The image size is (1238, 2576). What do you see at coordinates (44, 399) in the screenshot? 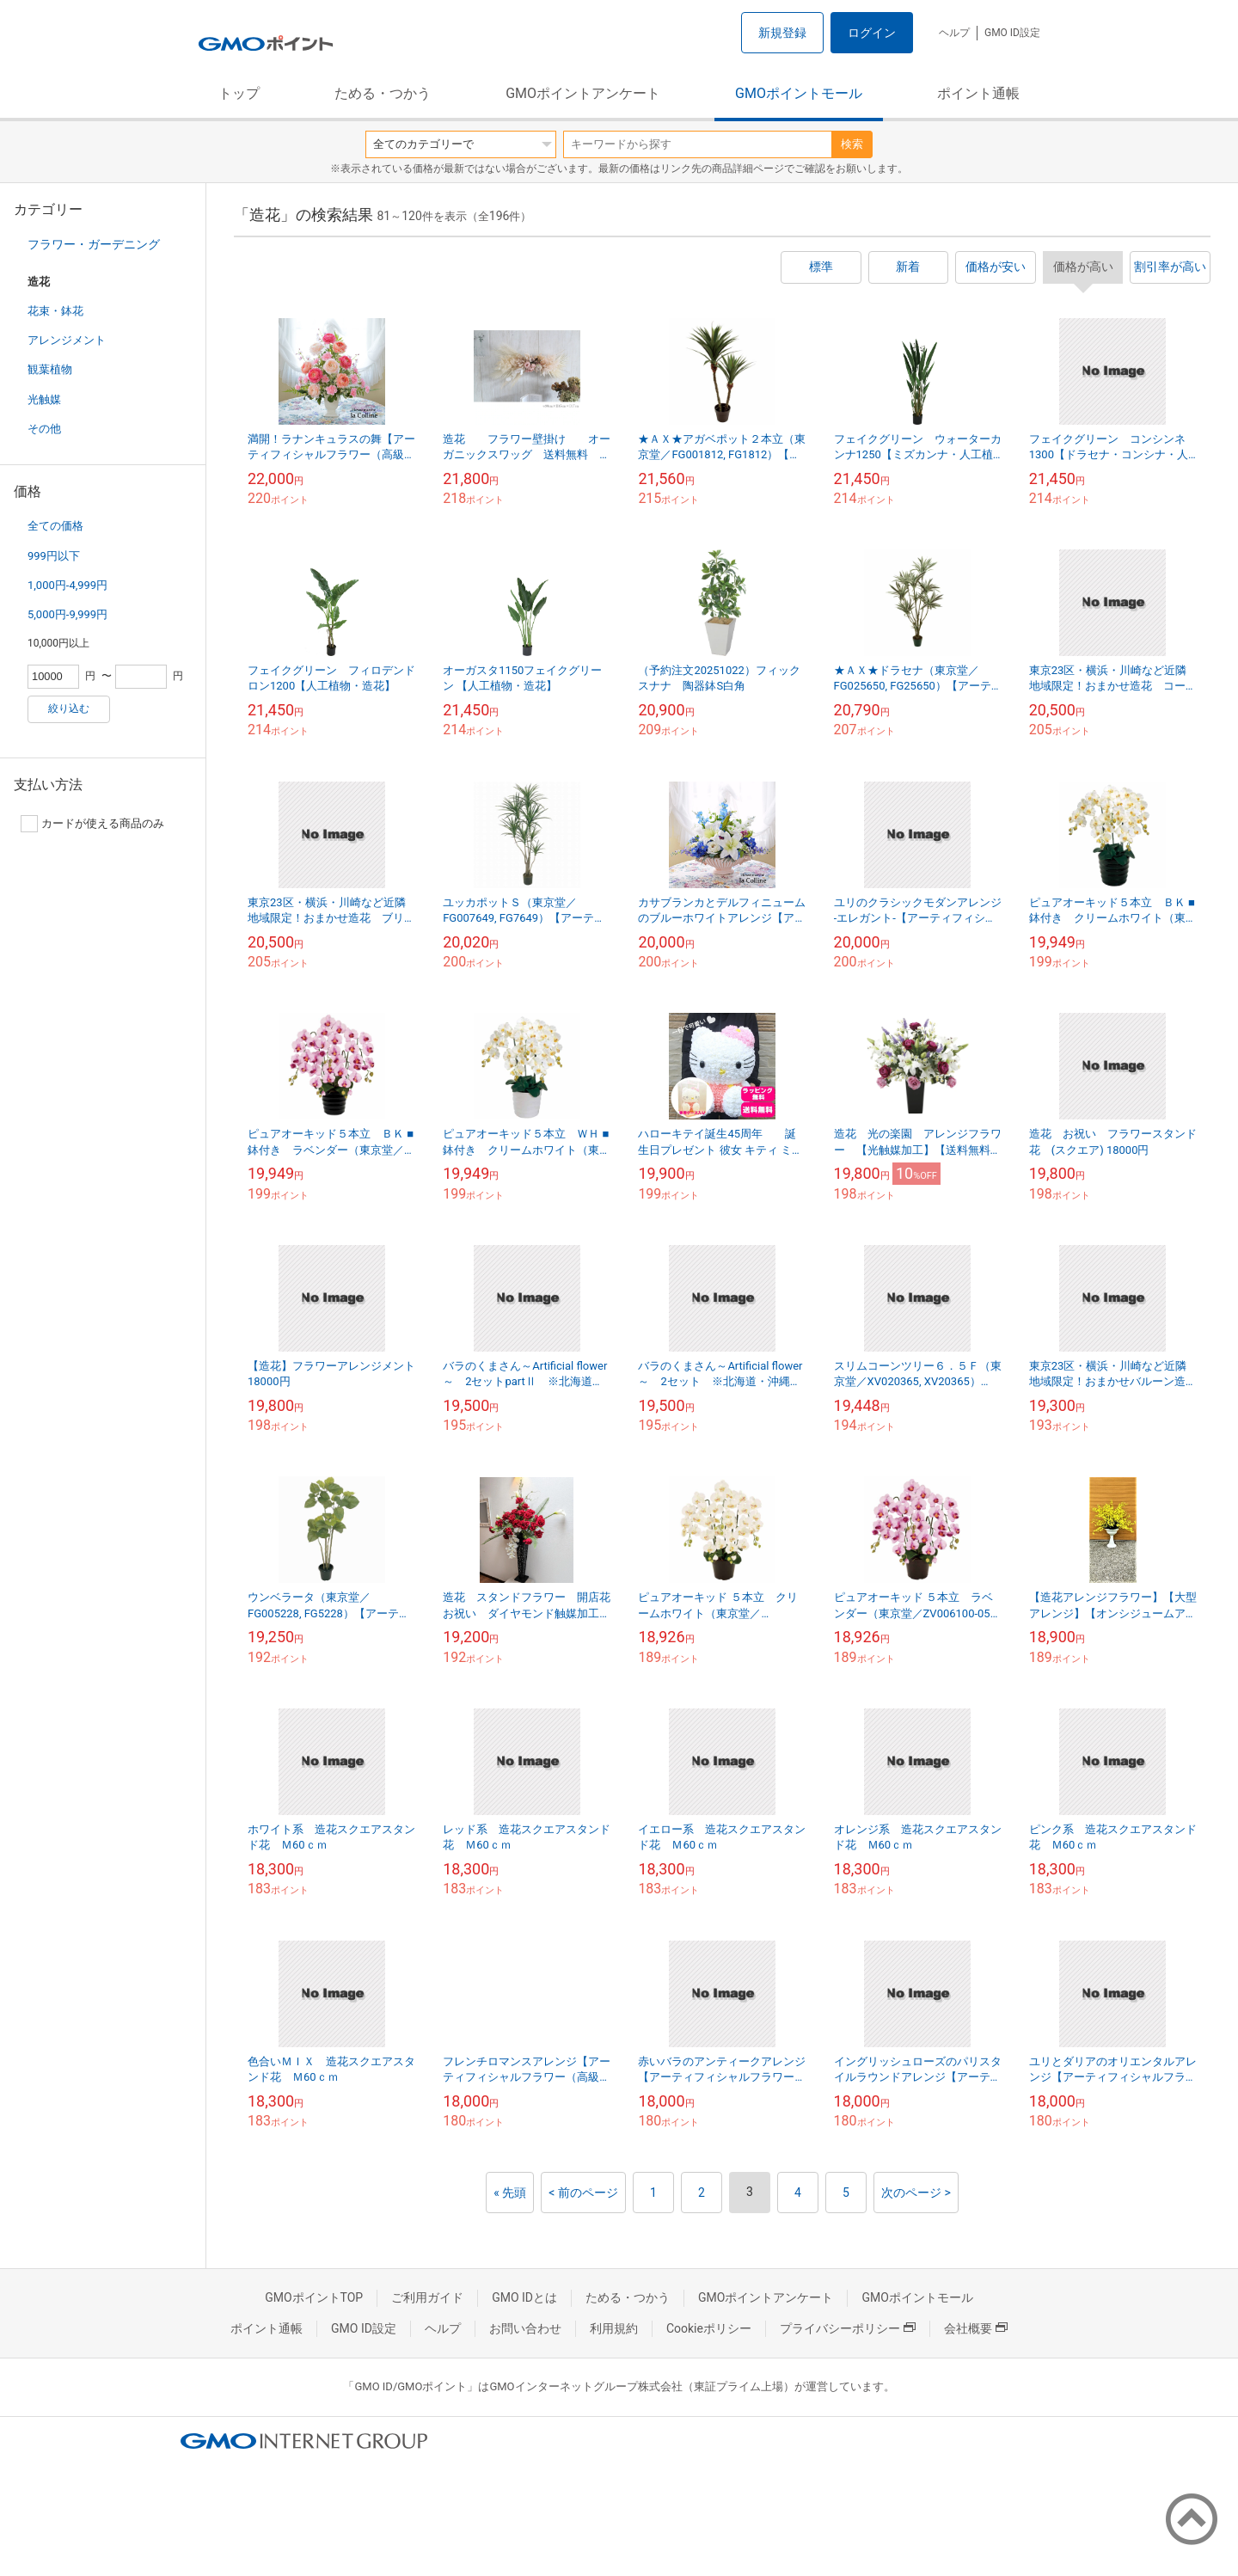
I see `光触媒` at bounding box center [44, 399].